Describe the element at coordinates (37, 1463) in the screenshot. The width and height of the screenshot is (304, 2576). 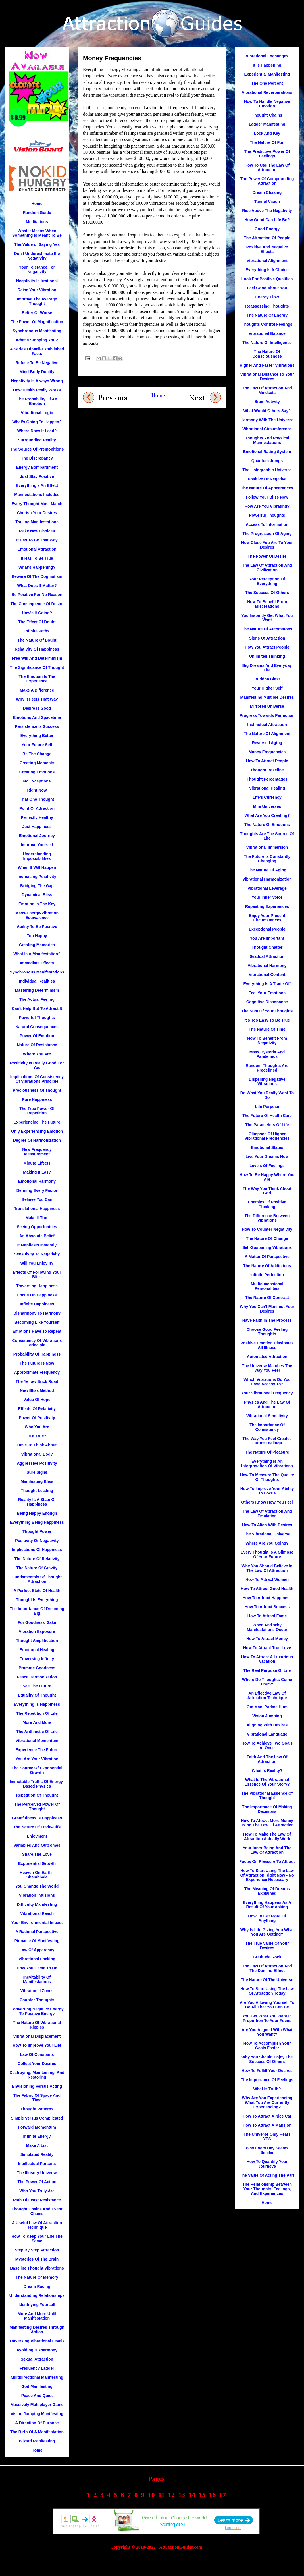
I see `Aggressive Positivity` at that location.